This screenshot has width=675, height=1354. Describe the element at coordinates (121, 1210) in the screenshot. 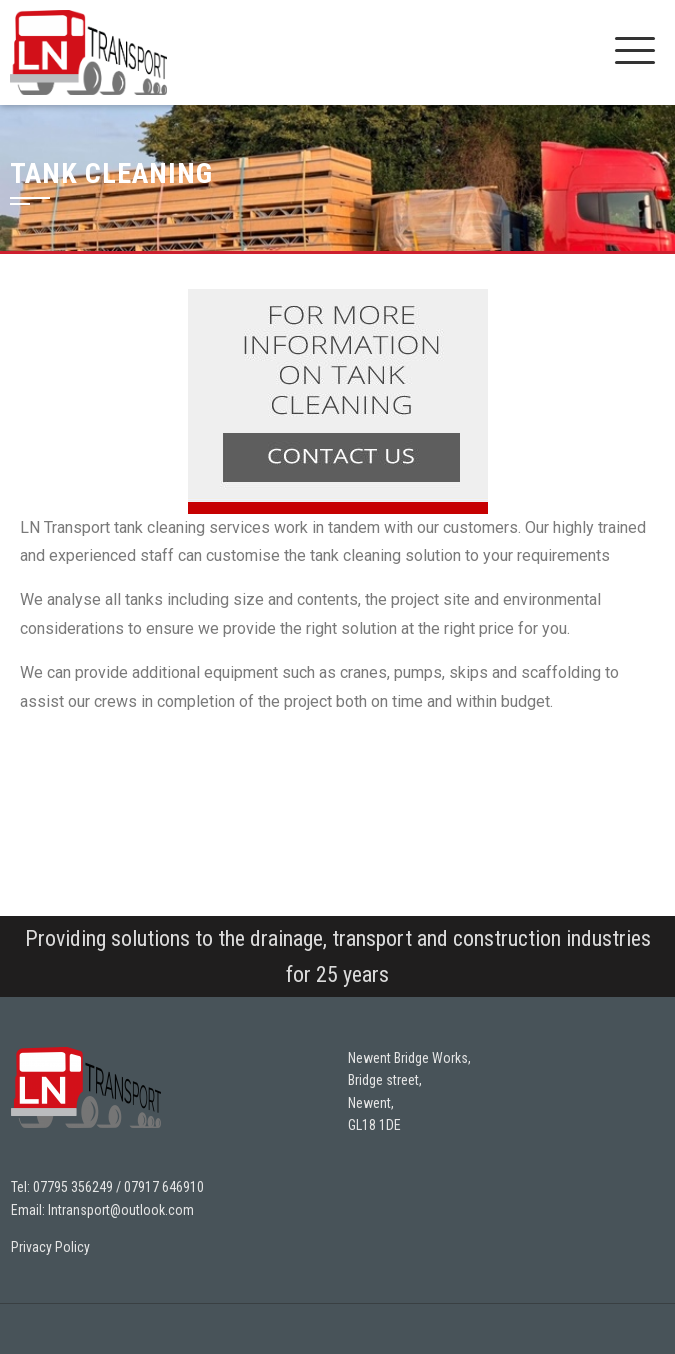

I see `lntransport@outlook.com` at that location.